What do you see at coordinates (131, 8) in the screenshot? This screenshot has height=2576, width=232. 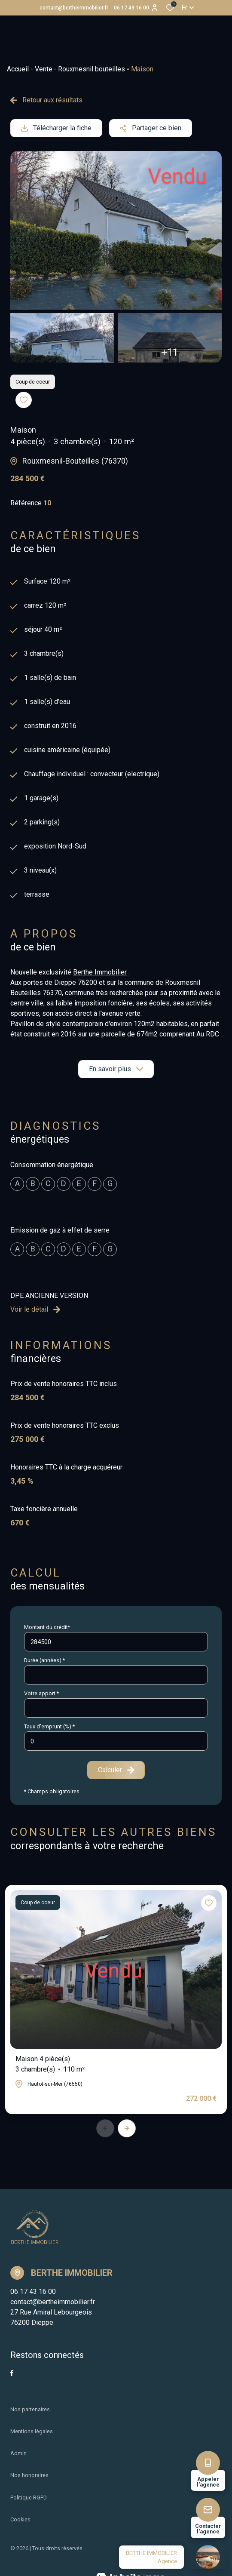 I see `06 17 43 16 00` at bounding box center [131, 8].